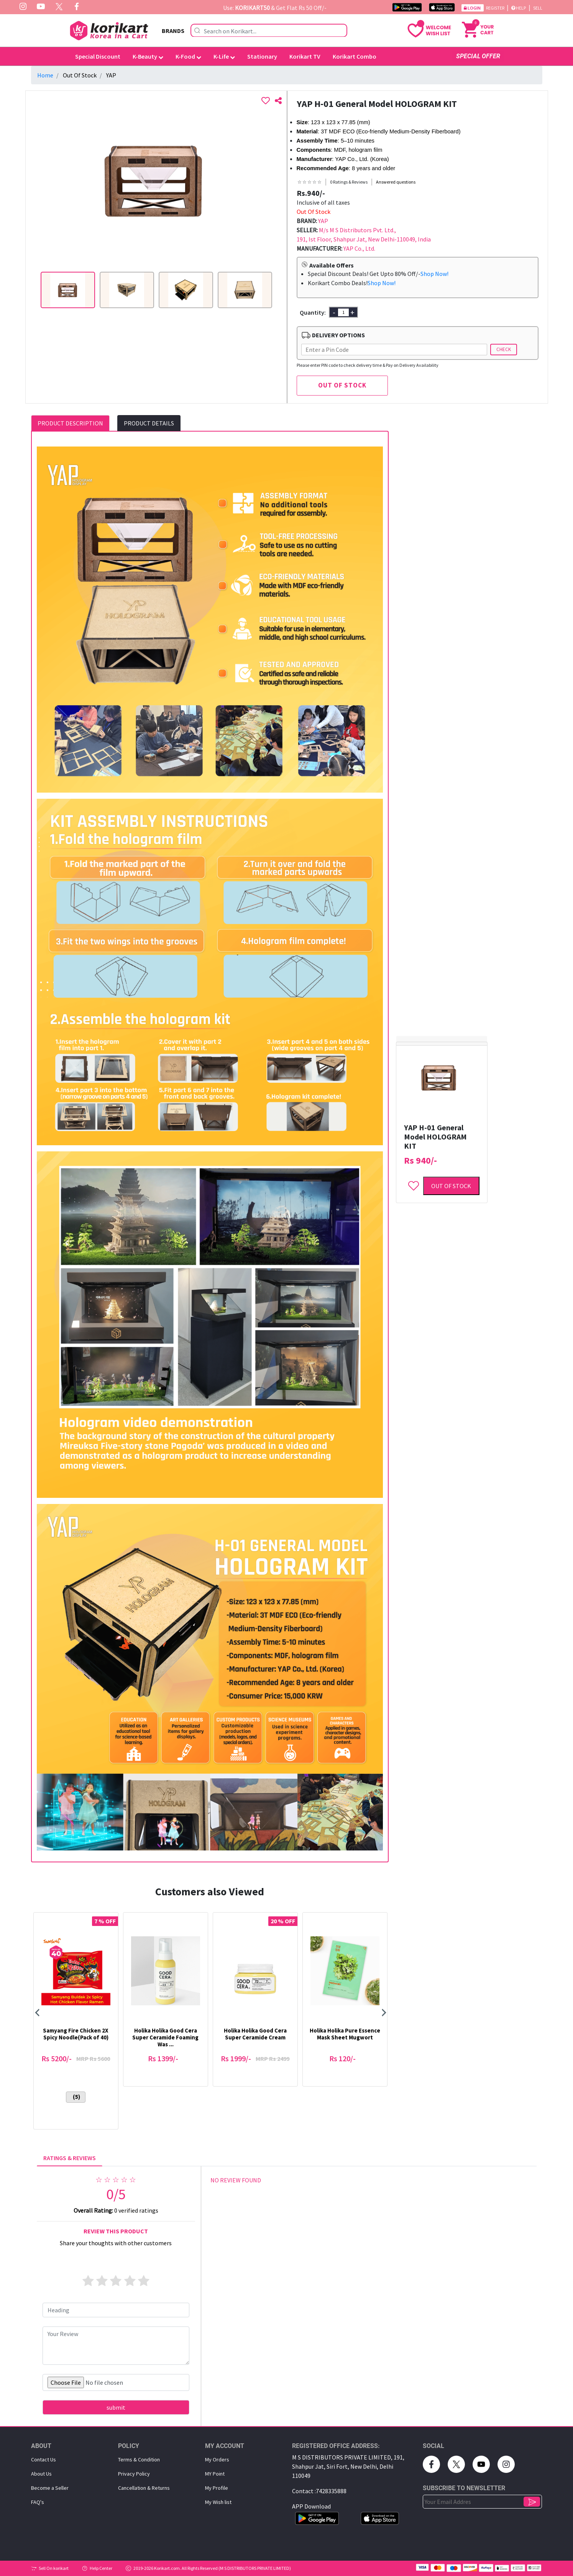 The image size is (573, 2576). What do you see at coordinates (395, 182) in the screenshot?
I see `Answered questions` at bounding box center [395, 182].